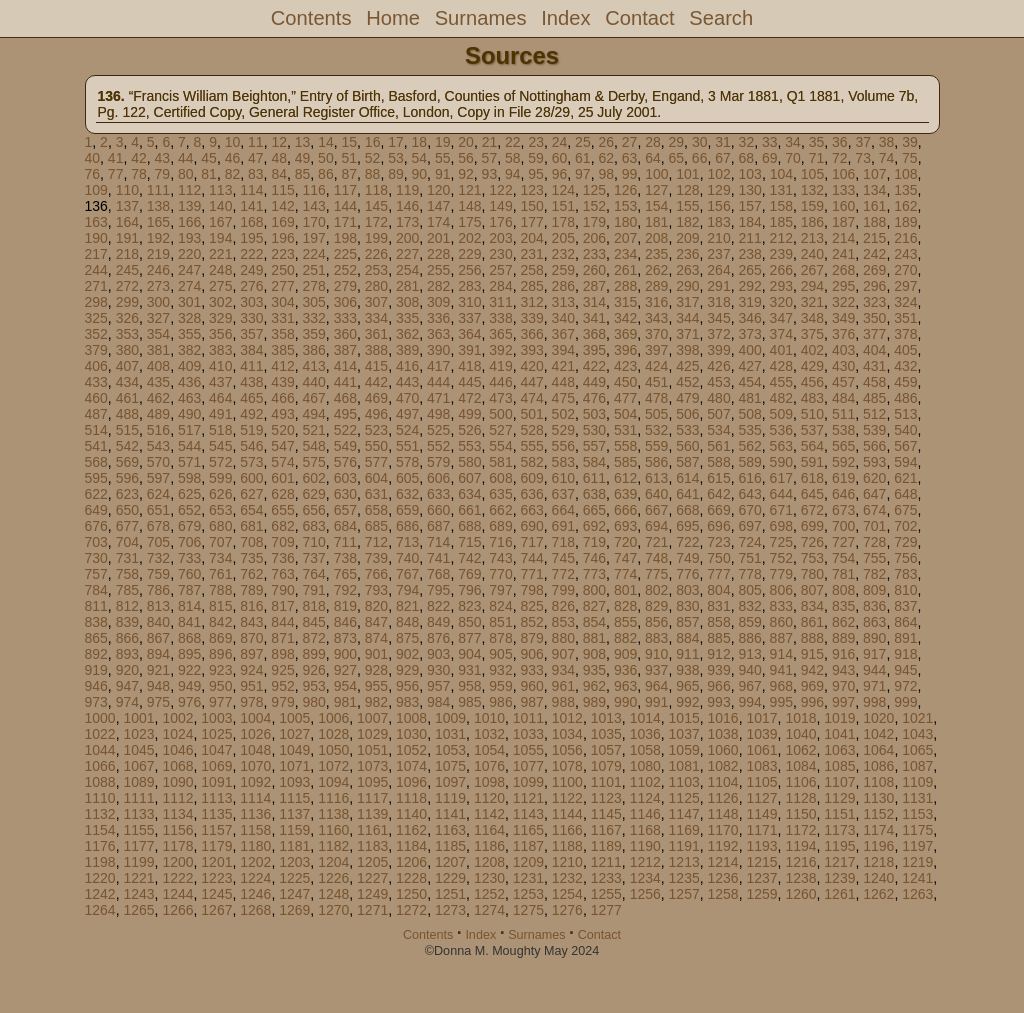 The image size is (1024, 1013). What do you see at coordinates (905, 206) in the screenshot?
I see `162` at bounding box center [905, 206].